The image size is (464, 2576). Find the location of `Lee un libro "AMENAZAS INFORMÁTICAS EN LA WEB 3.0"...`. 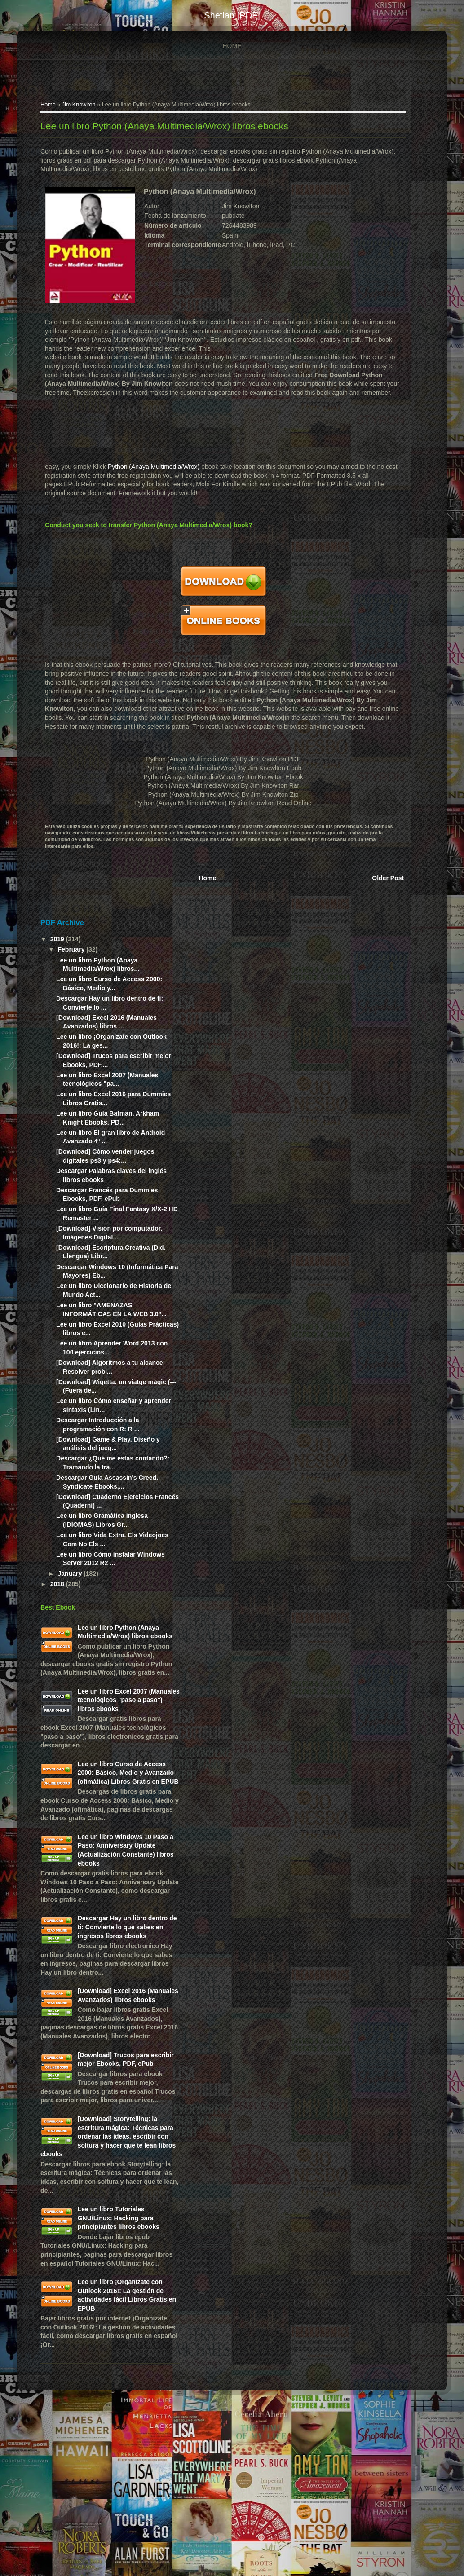

Lee un libro "AMENAZAS INFORMÁTICAS EN LA WEB 3.0"... is located at coordinates (99, 1331).